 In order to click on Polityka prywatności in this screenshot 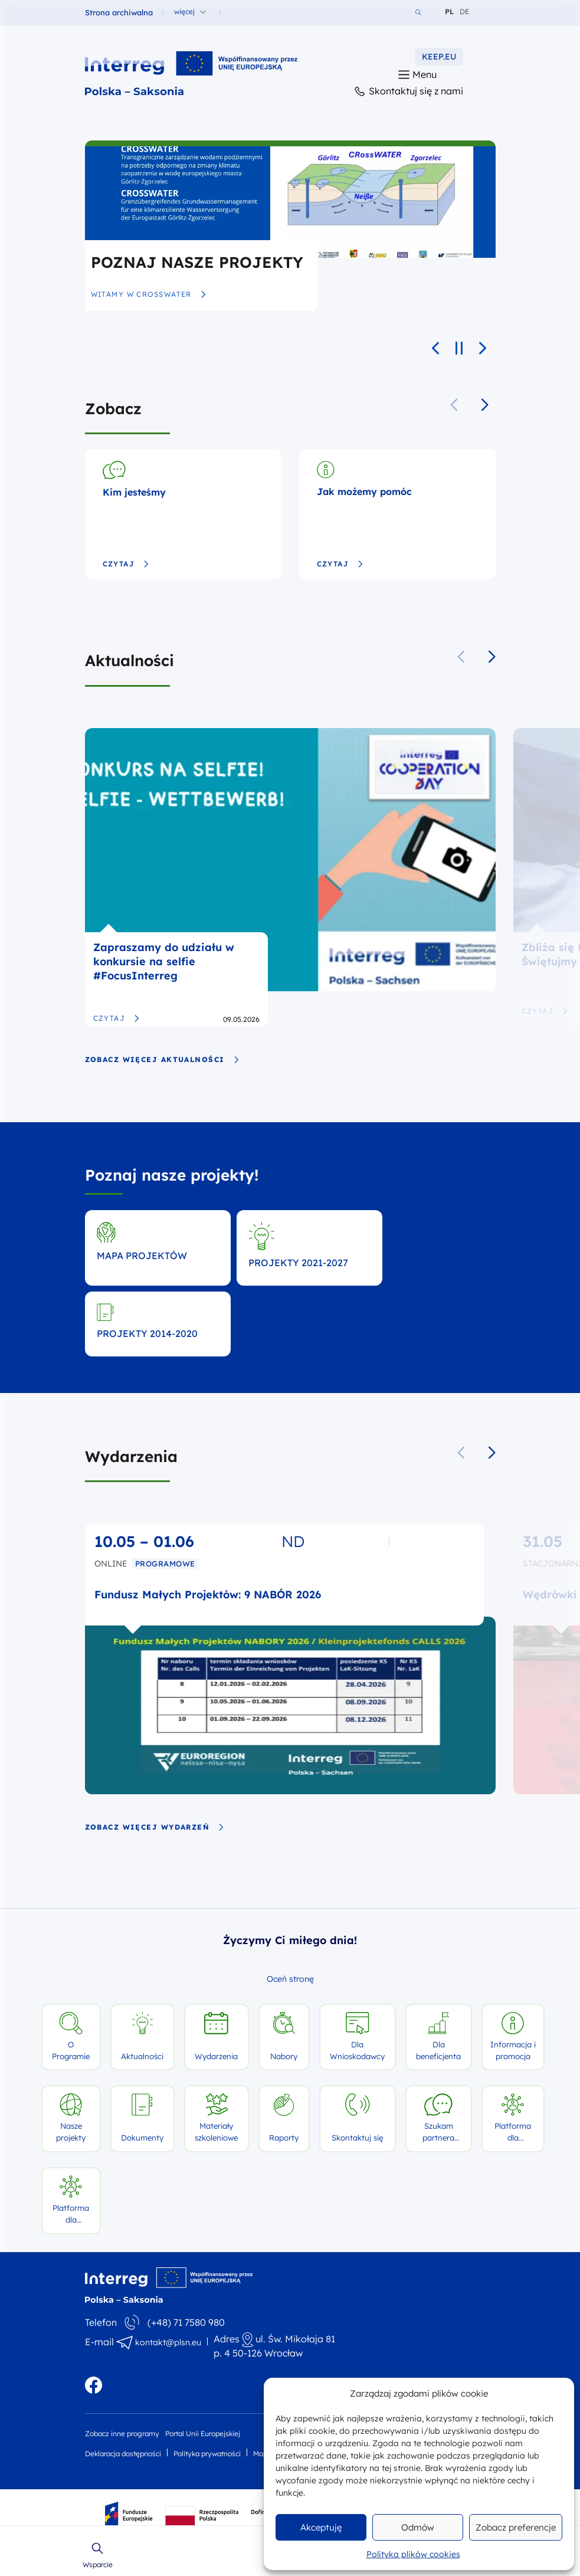, I will do `click(207, 2453)`.